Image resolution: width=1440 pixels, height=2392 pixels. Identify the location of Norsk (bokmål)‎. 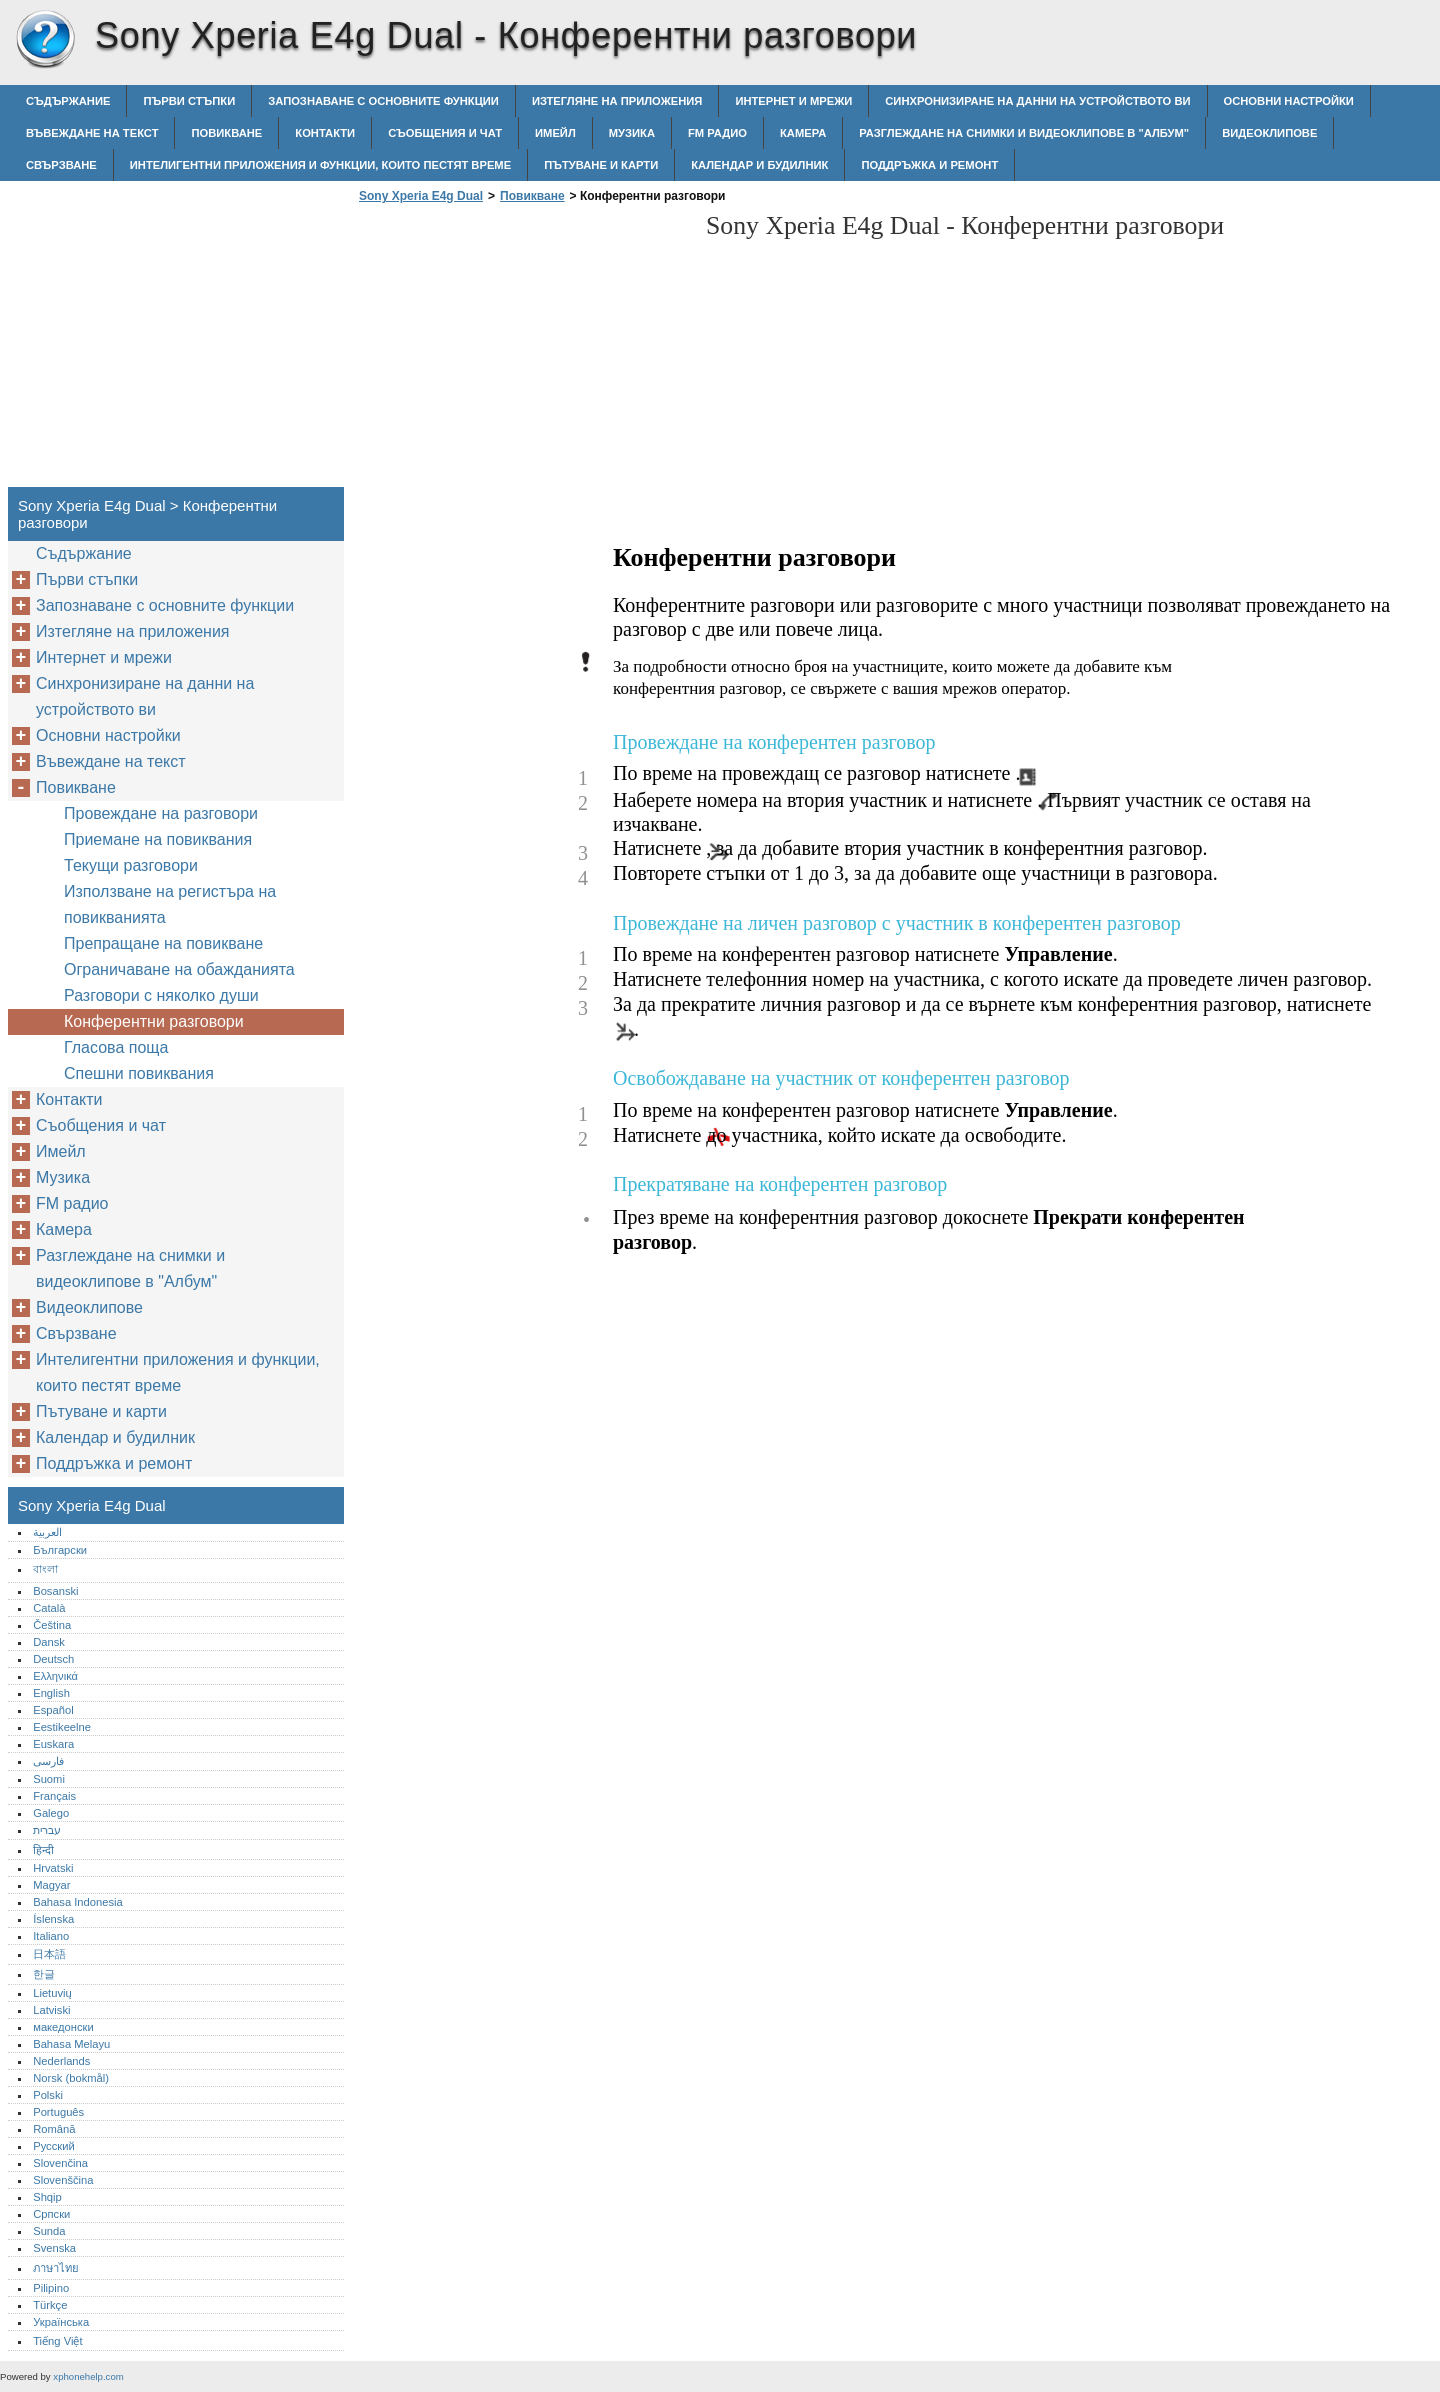
(71, 2078).